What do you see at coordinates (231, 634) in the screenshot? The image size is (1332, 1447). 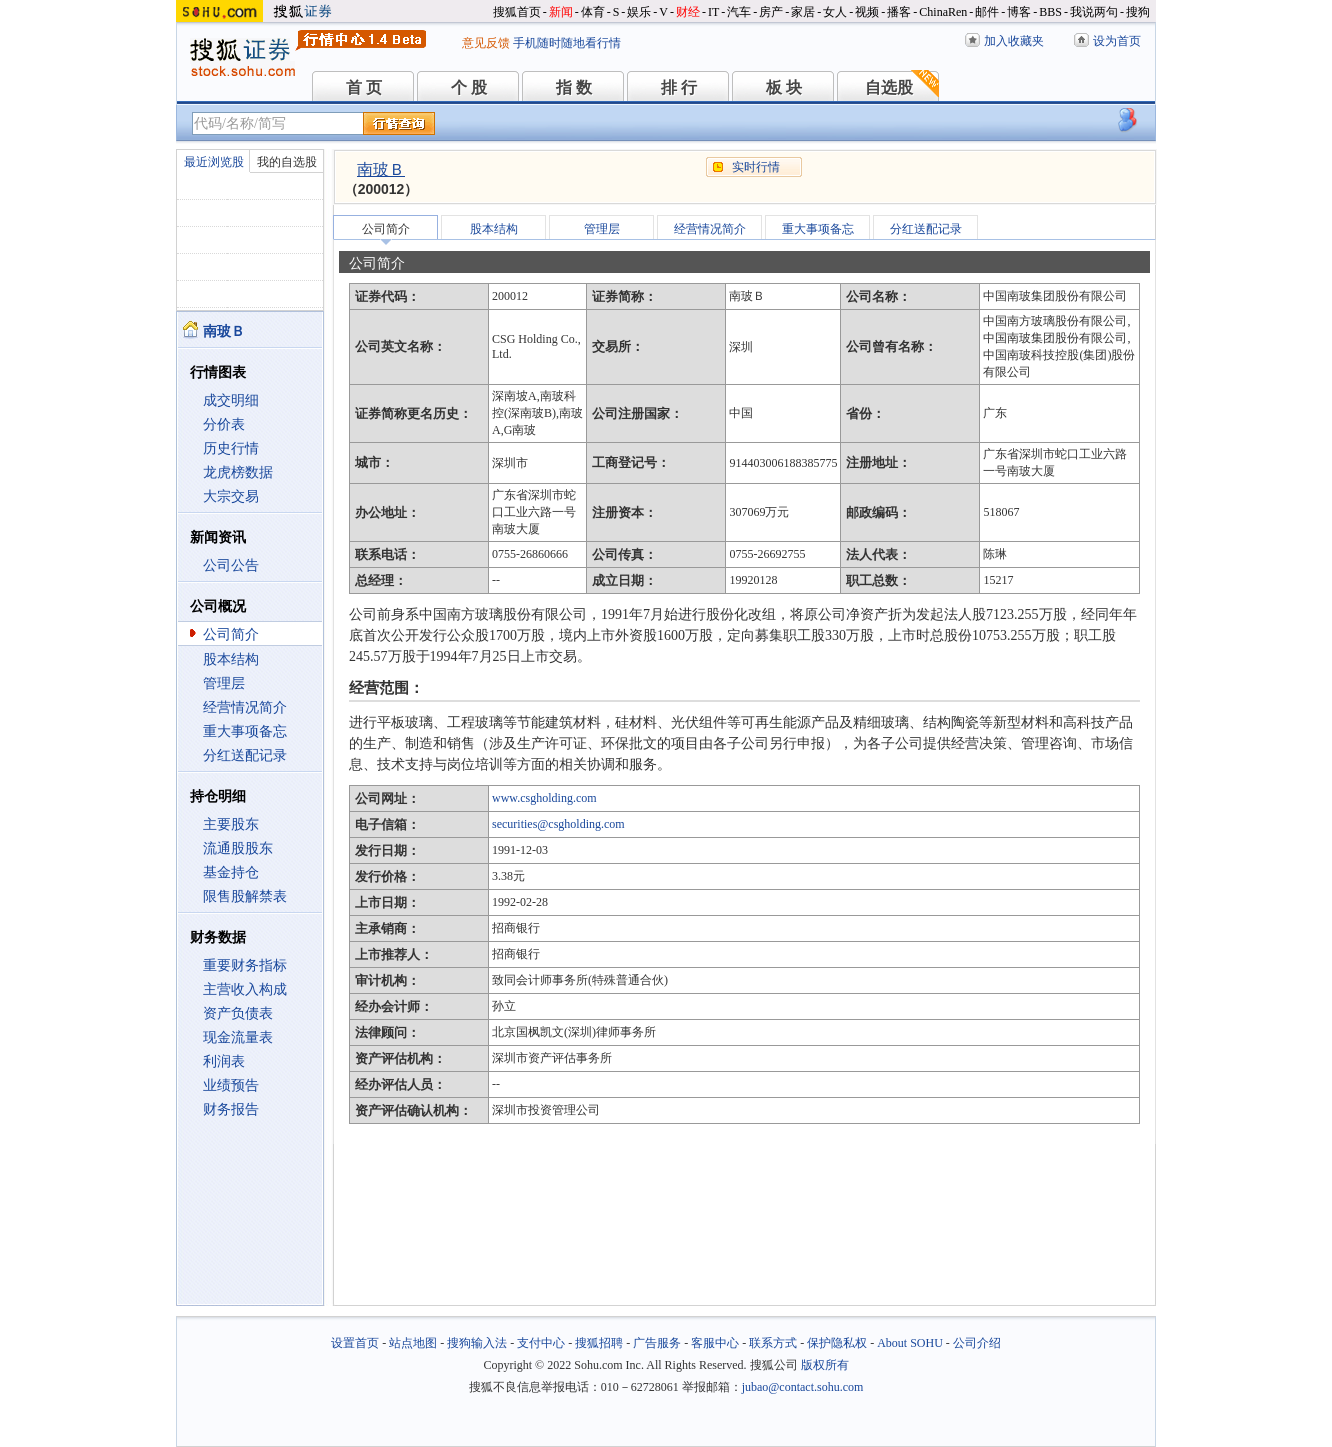 I see `公司简介` at bounding box center [231, 634].